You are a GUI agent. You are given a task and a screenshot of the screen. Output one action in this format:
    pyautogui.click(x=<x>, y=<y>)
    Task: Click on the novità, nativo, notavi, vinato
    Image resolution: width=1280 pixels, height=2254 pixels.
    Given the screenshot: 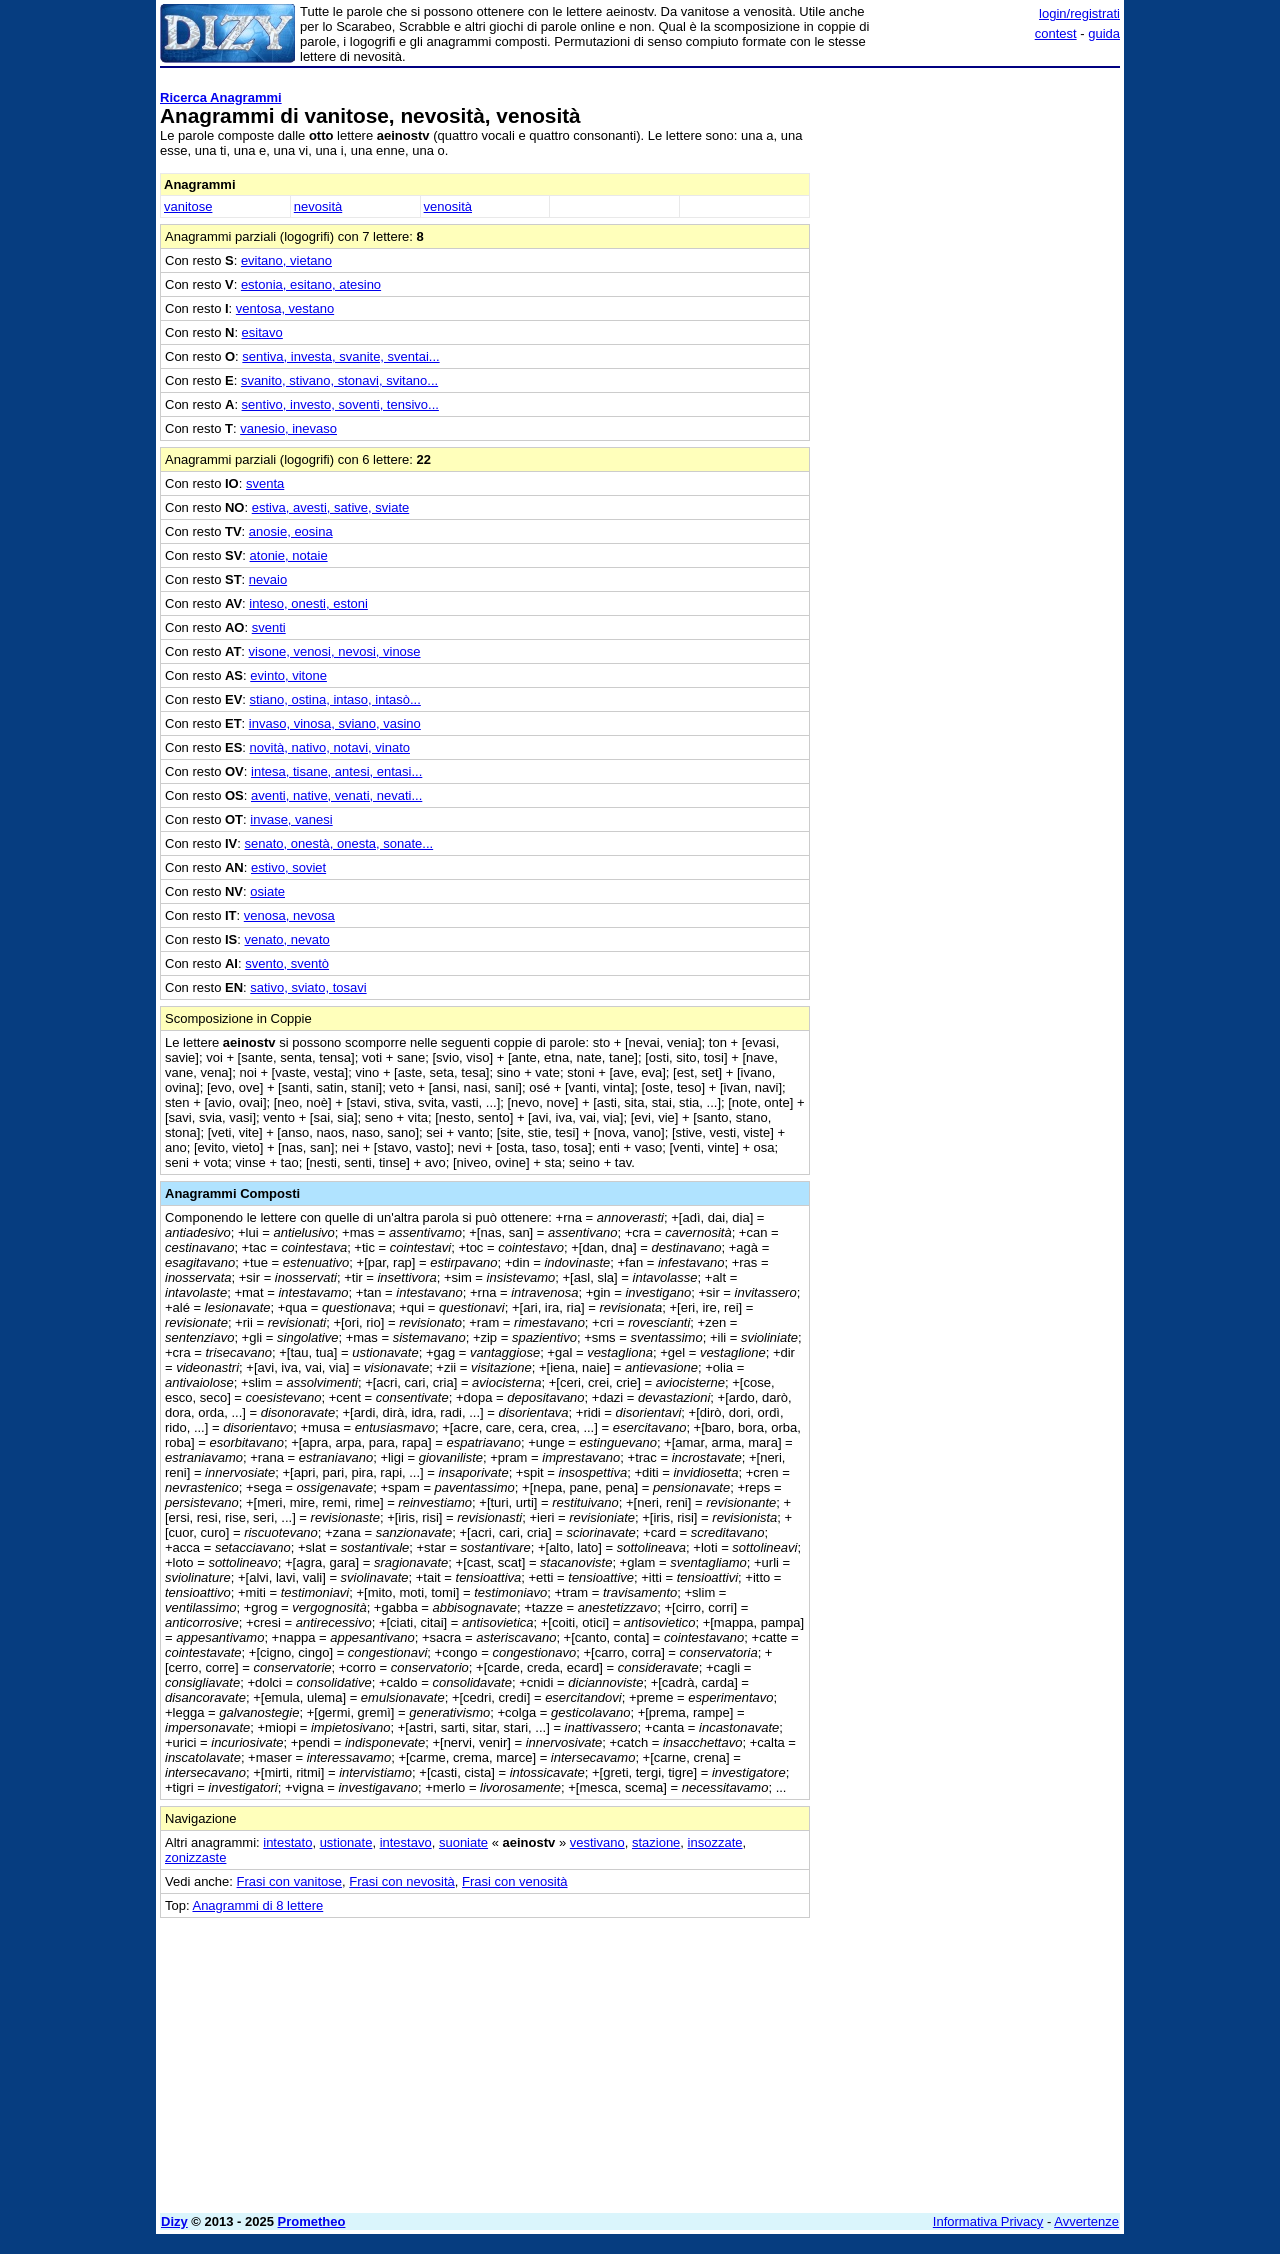 What is the action you would take?
    pyautogui.click(x=330, y=747)
    